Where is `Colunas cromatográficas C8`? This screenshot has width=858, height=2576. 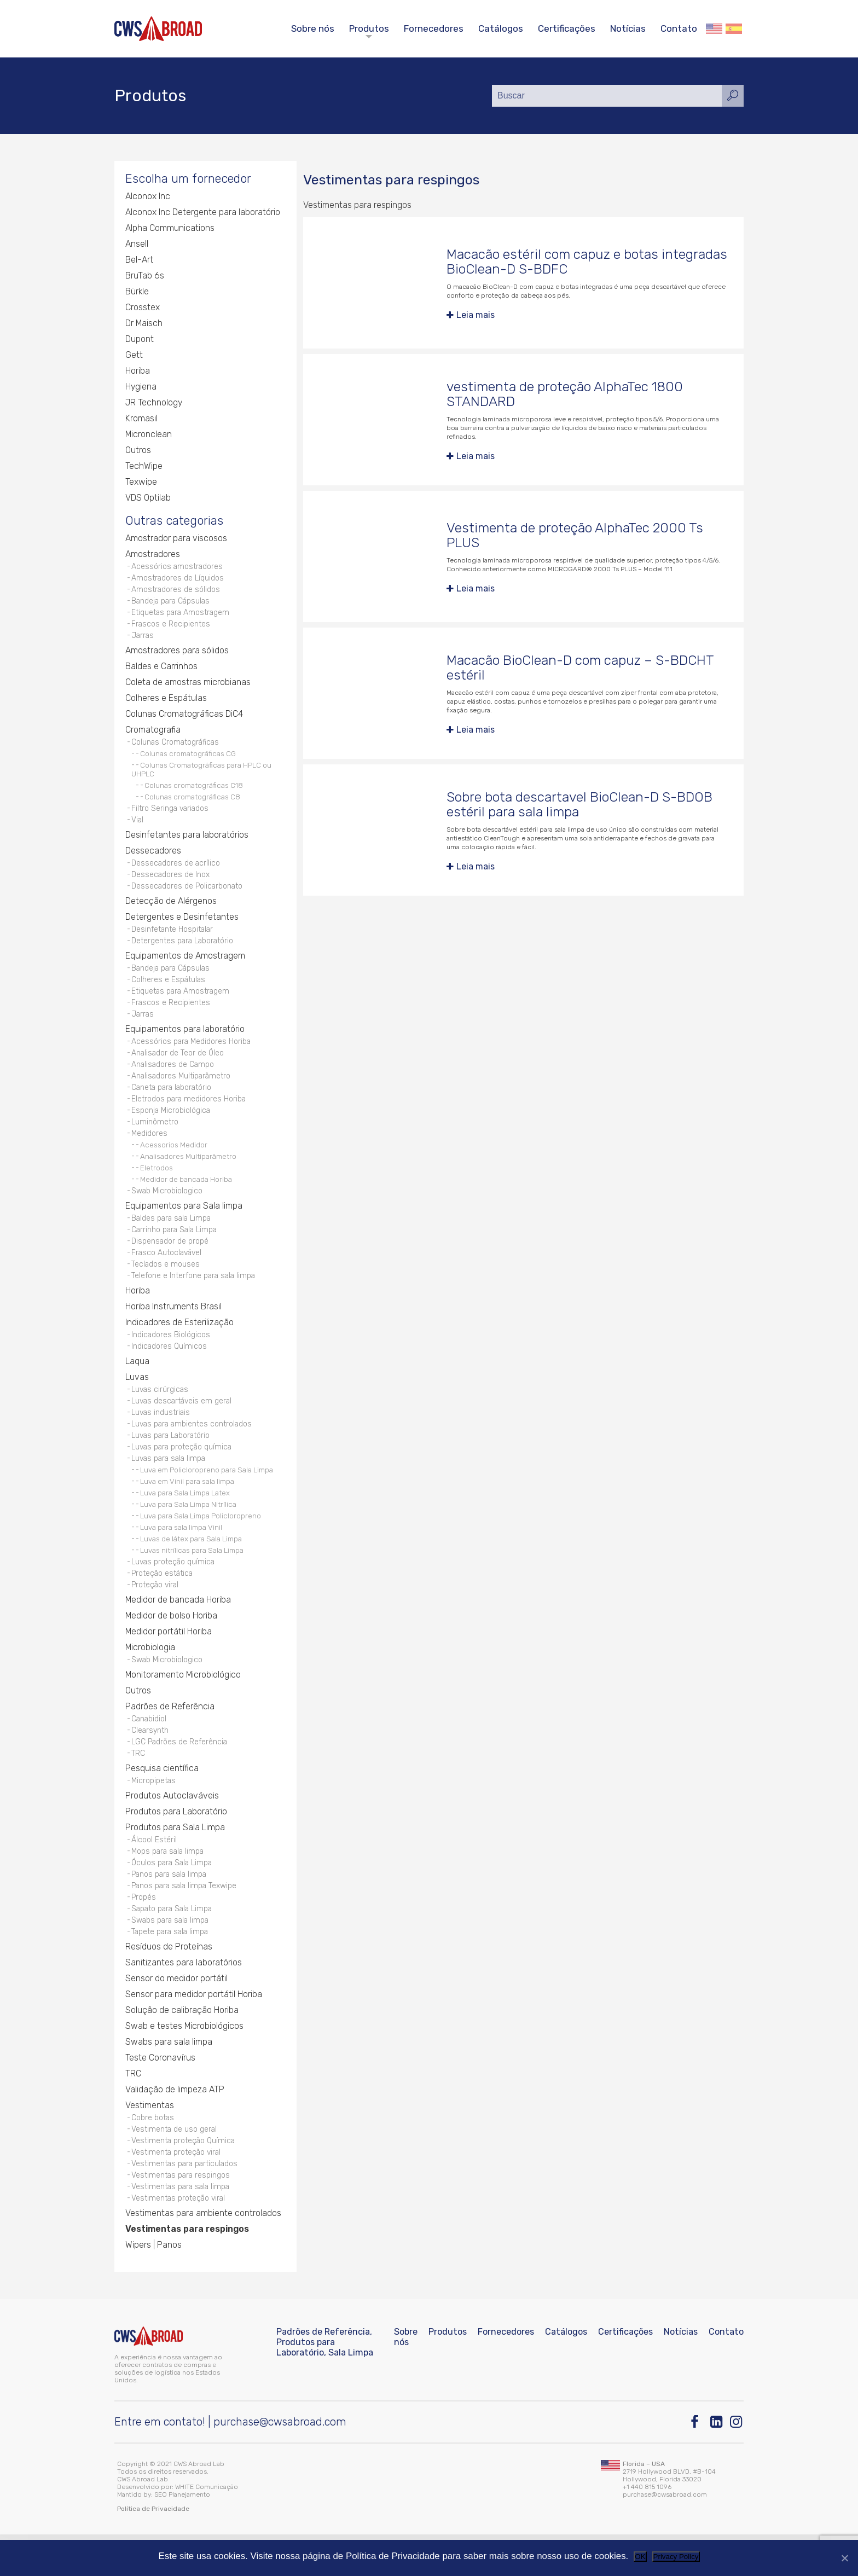 Colunas cromatográficas C8 is located at coordinates (192, 803).